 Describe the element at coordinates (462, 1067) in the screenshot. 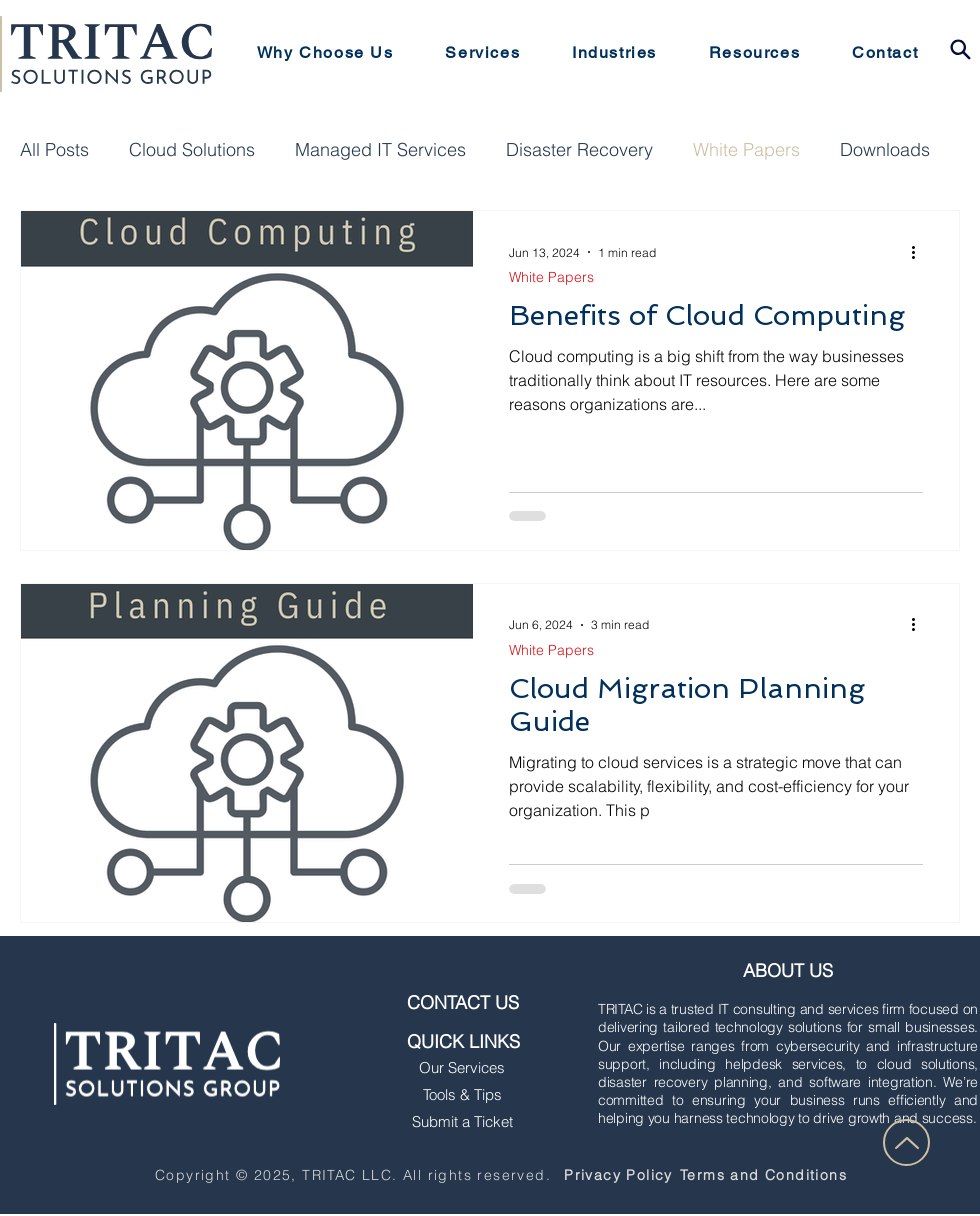

I see `Our Services` at that location.